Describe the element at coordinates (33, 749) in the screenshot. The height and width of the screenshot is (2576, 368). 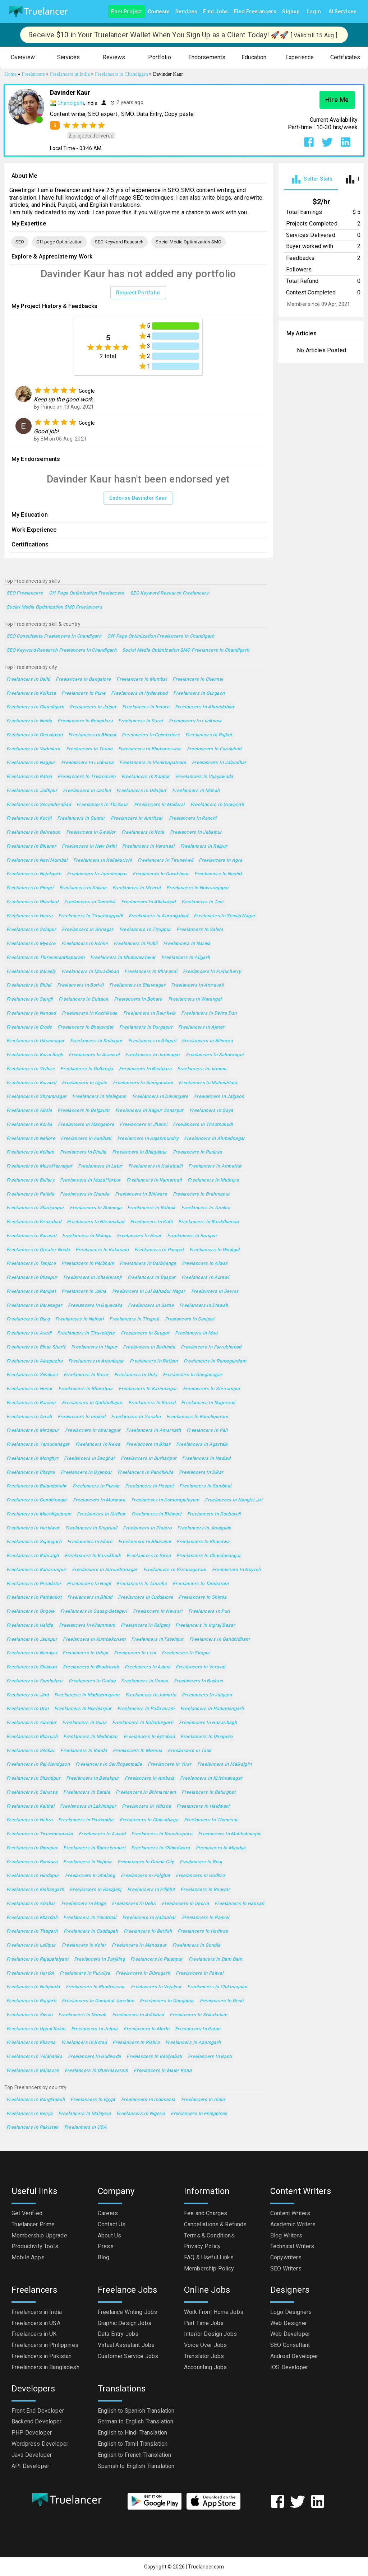
I see `Freelancers in Vadodara` at that location.